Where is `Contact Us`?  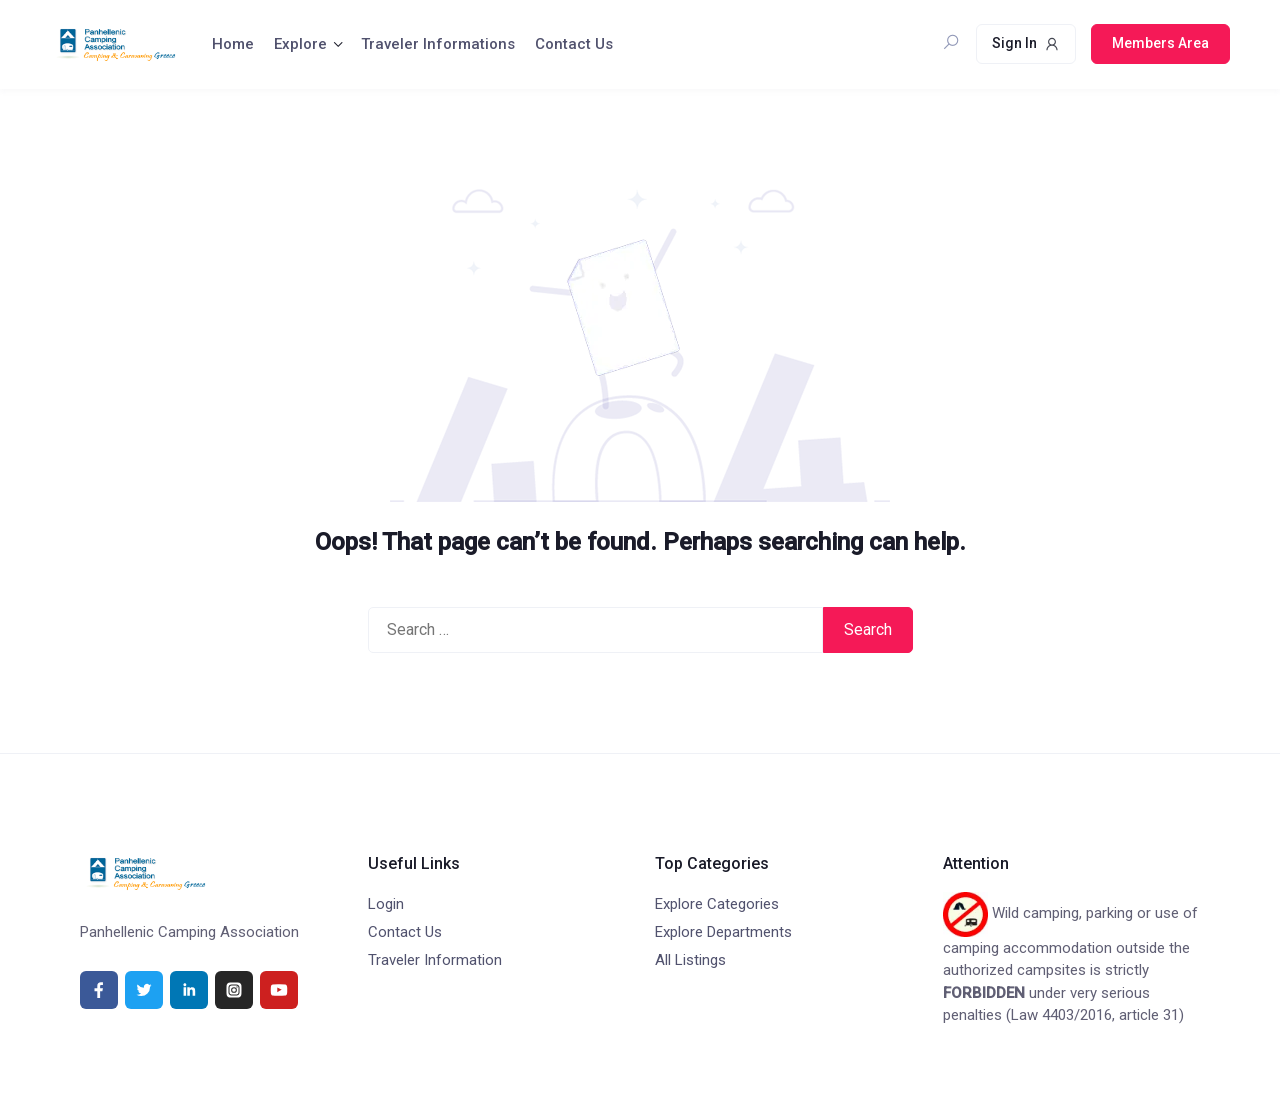
Contact Us is located at coordinates (574, 44).